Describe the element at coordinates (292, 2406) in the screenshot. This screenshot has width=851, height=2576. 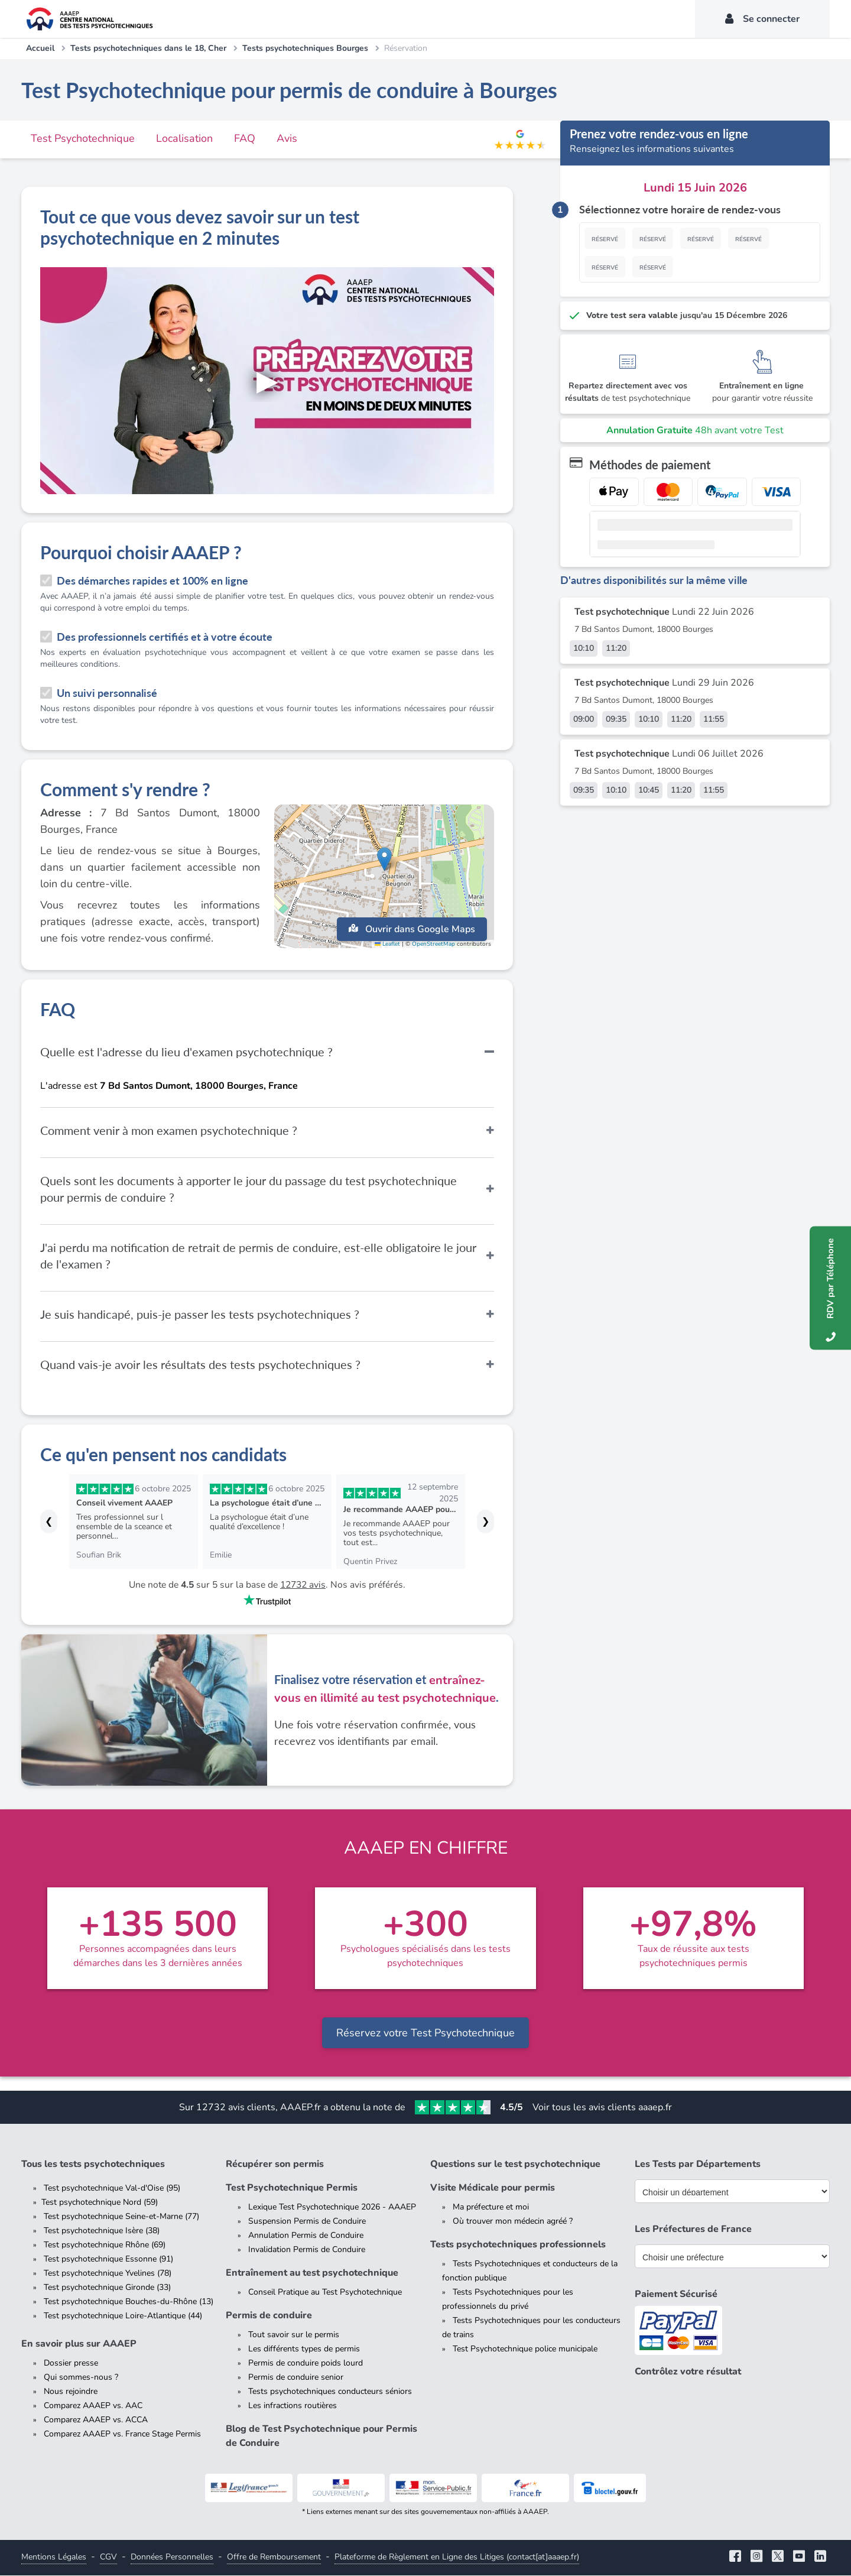
I see `Les infractions routières` at that location.